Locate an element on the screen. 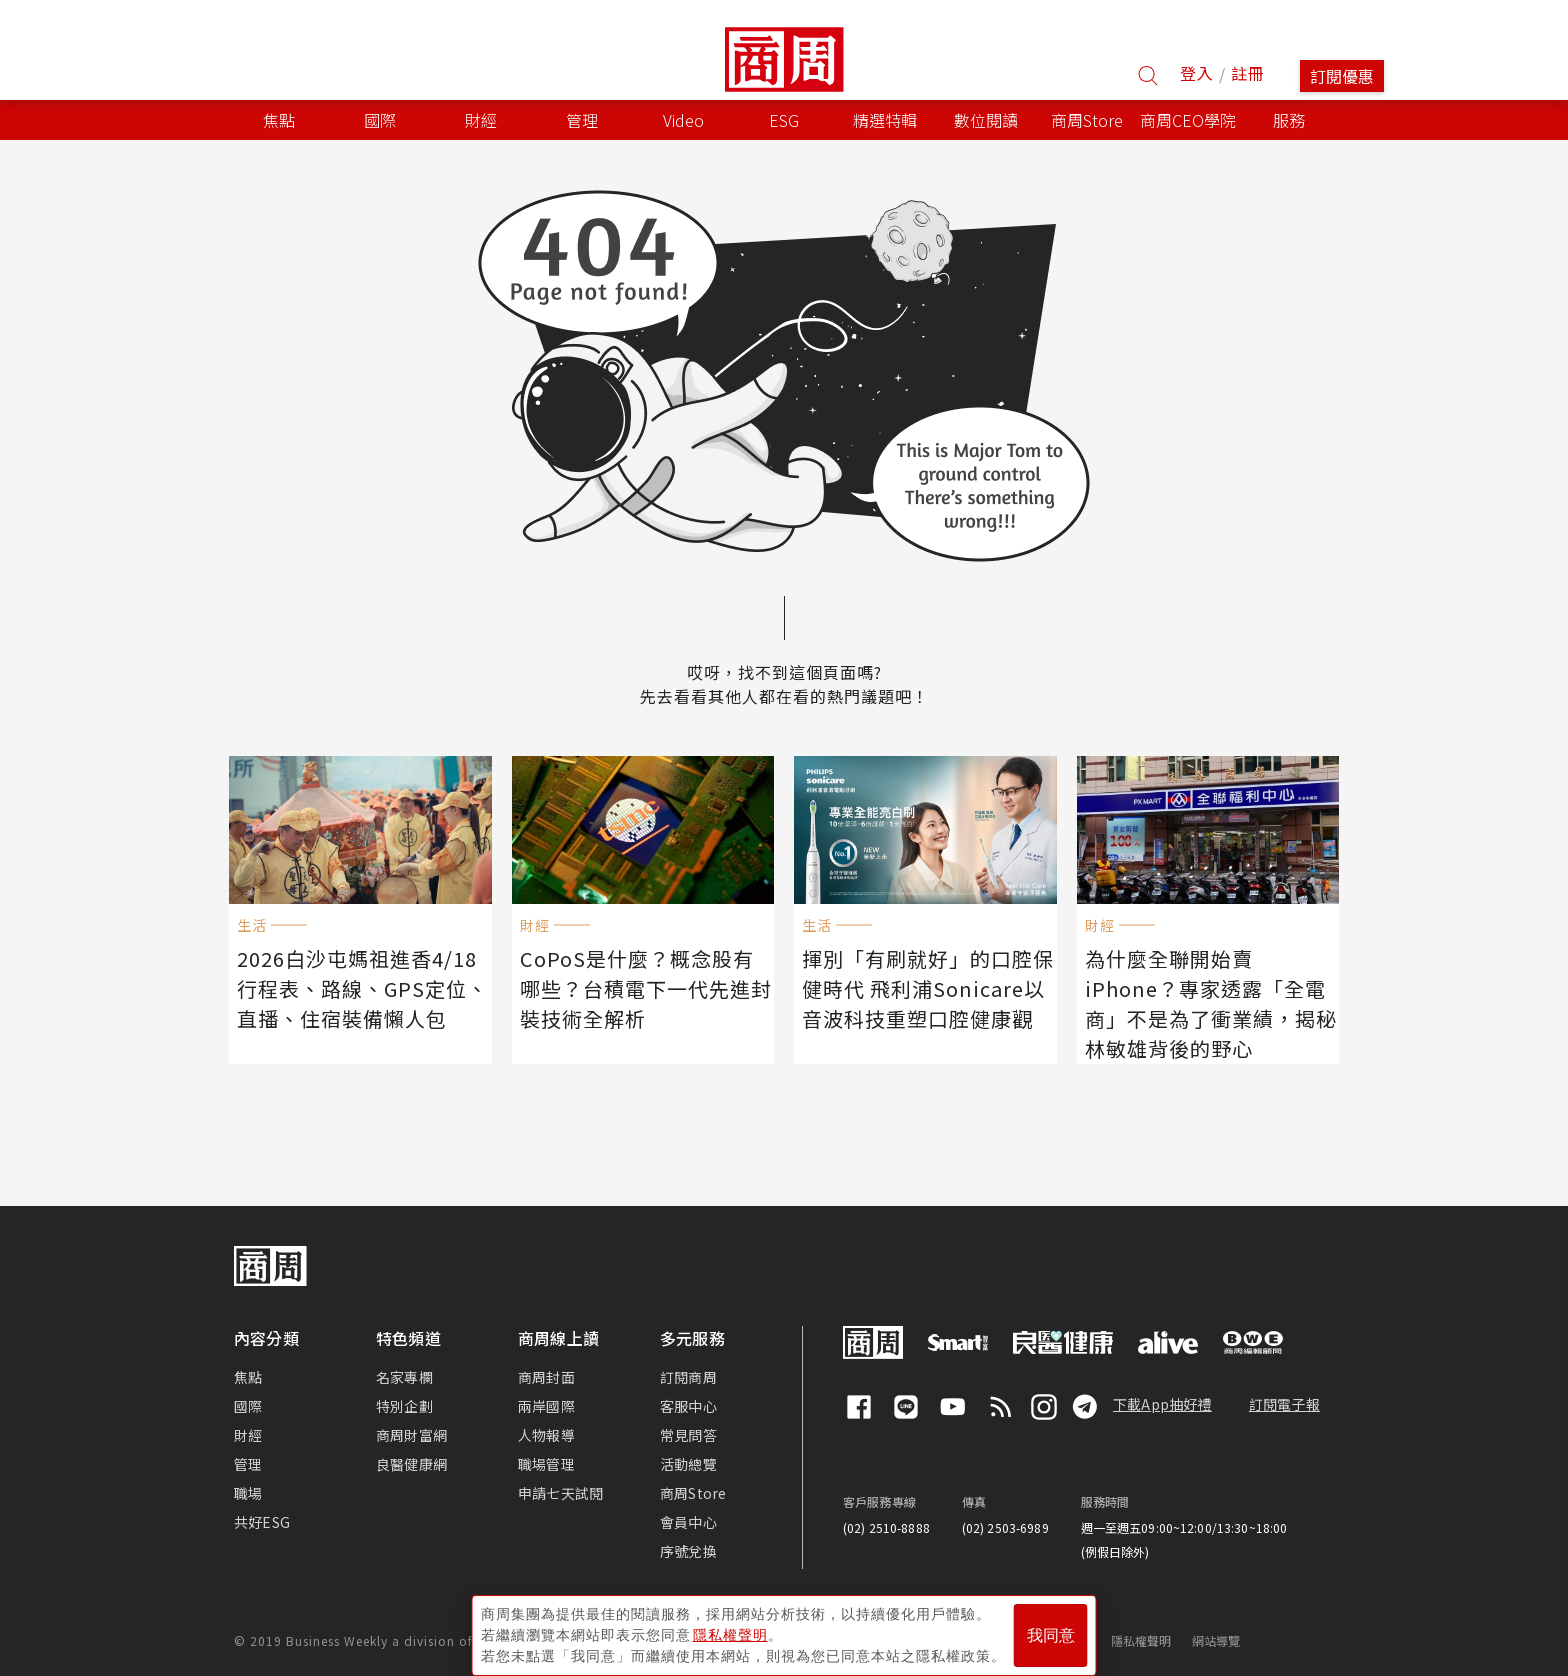 The image size is (1568, 1676). 訂閱商周 is located at coordinates (688, 1375).